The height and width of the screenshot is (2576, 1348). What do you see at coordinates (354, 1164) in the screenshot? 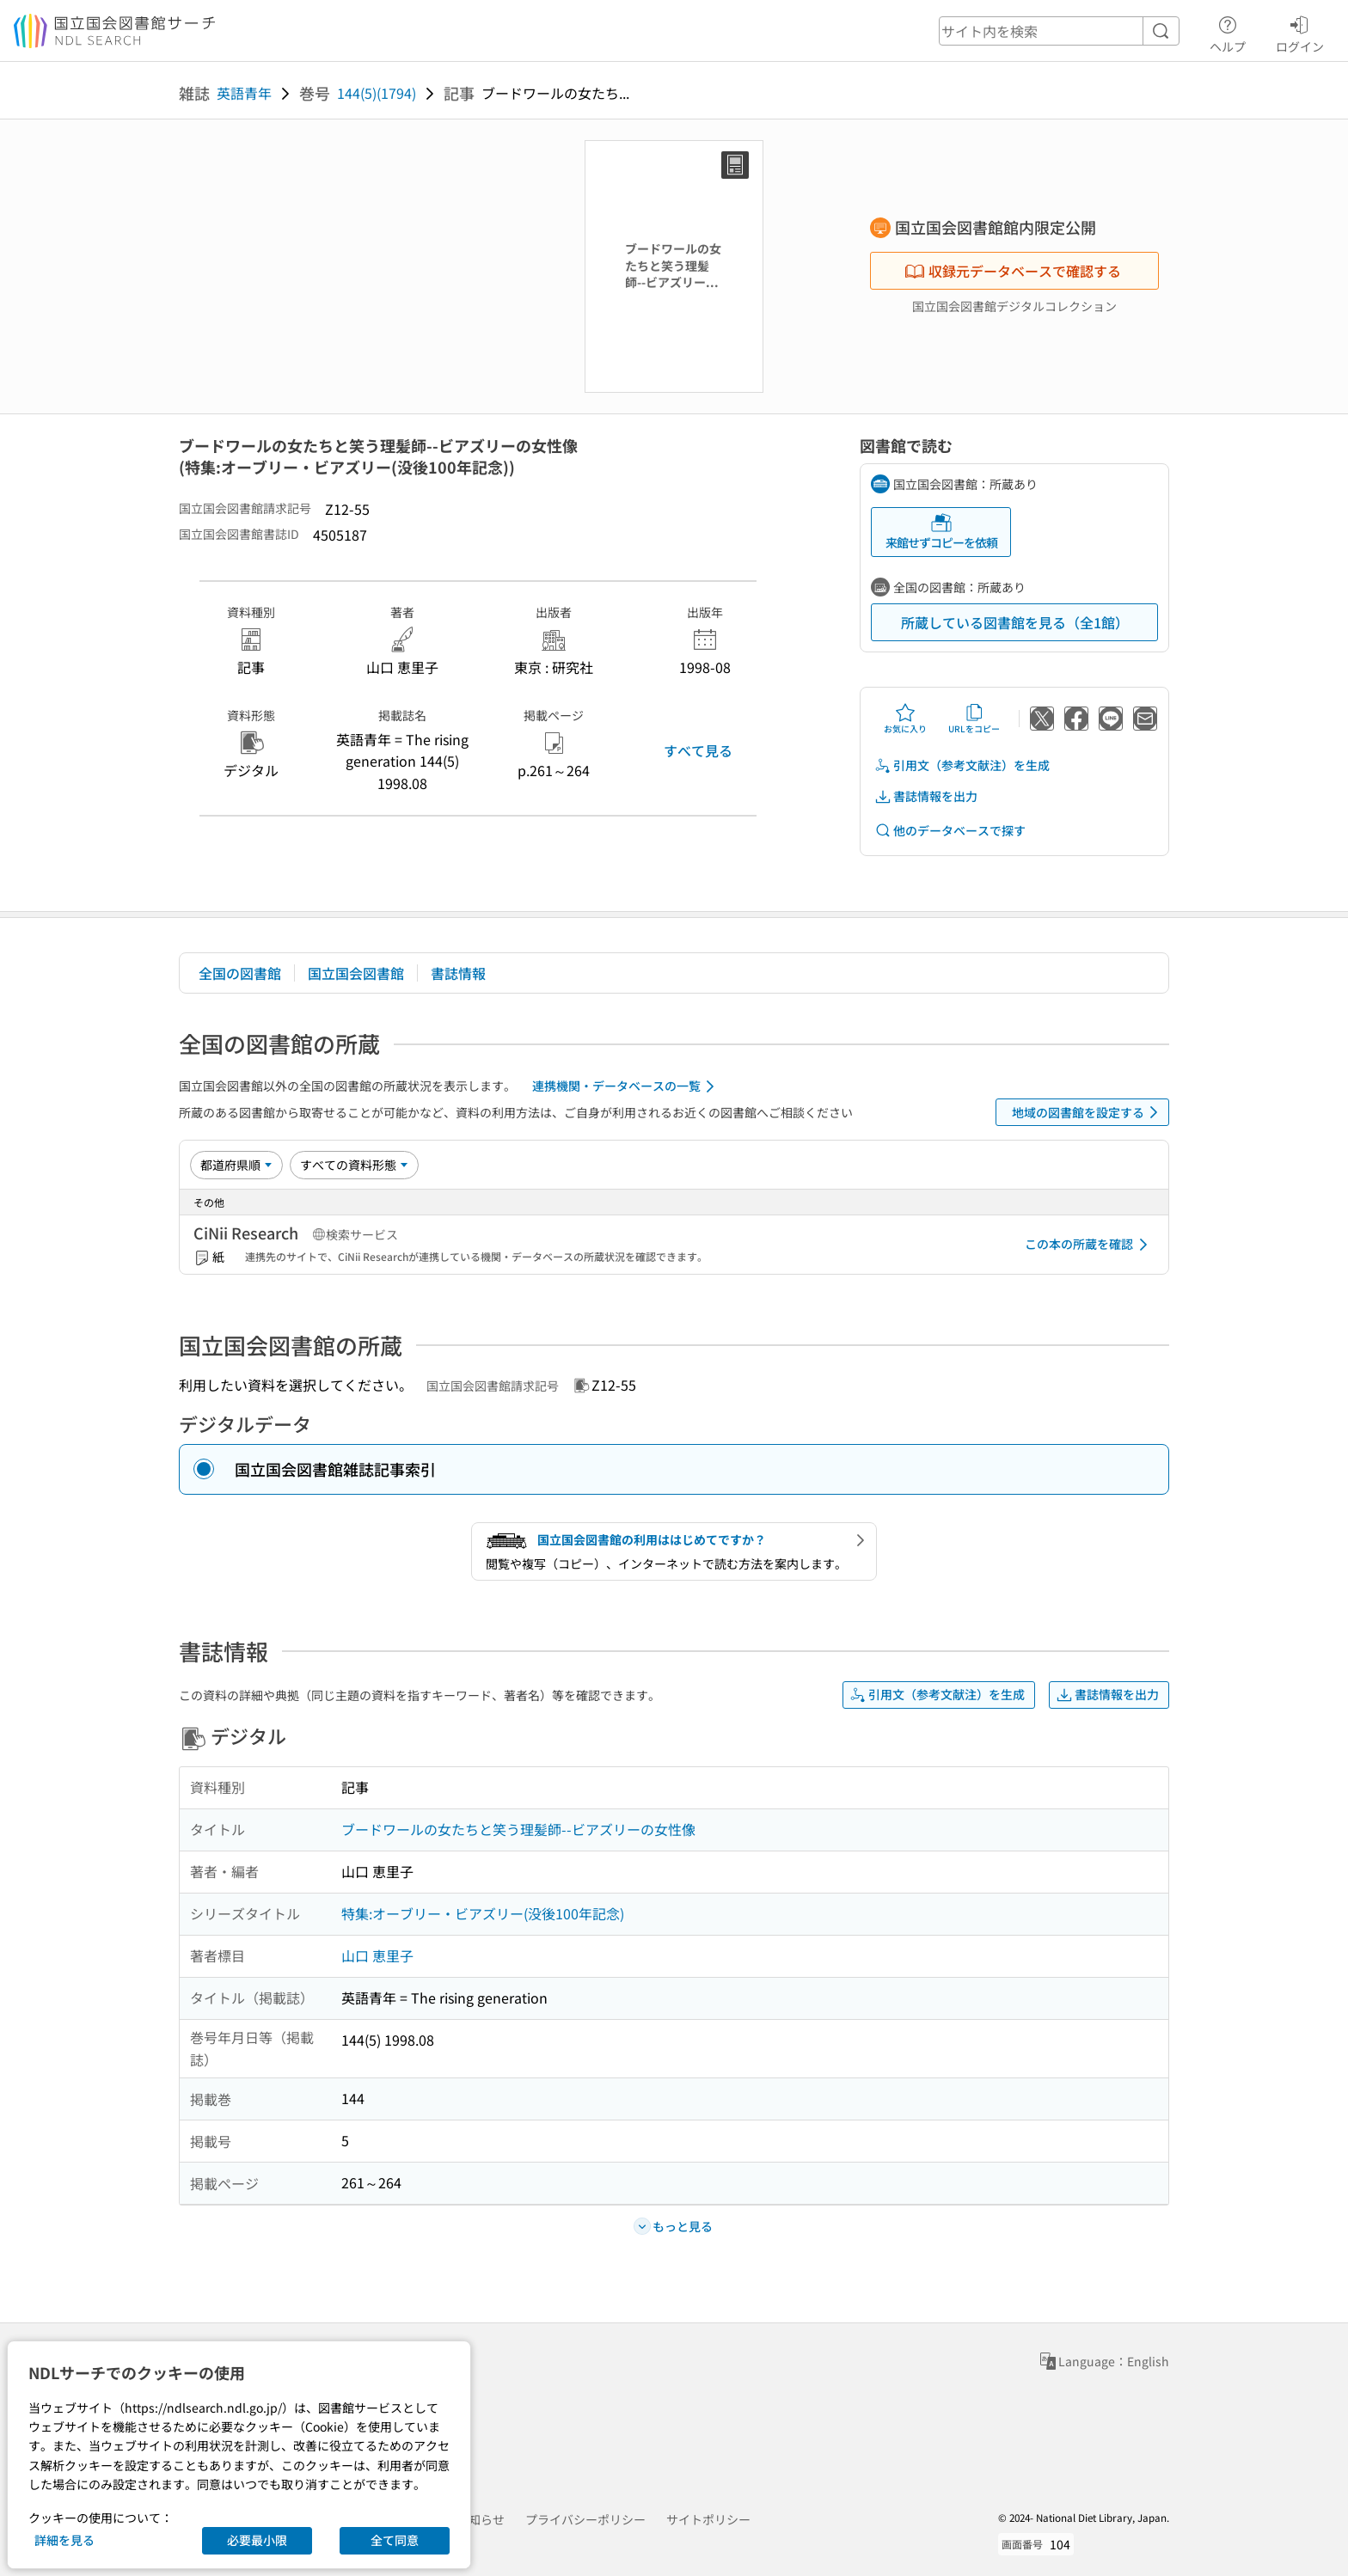
I see `[資料形態]` at bounding box center [354, 1164].